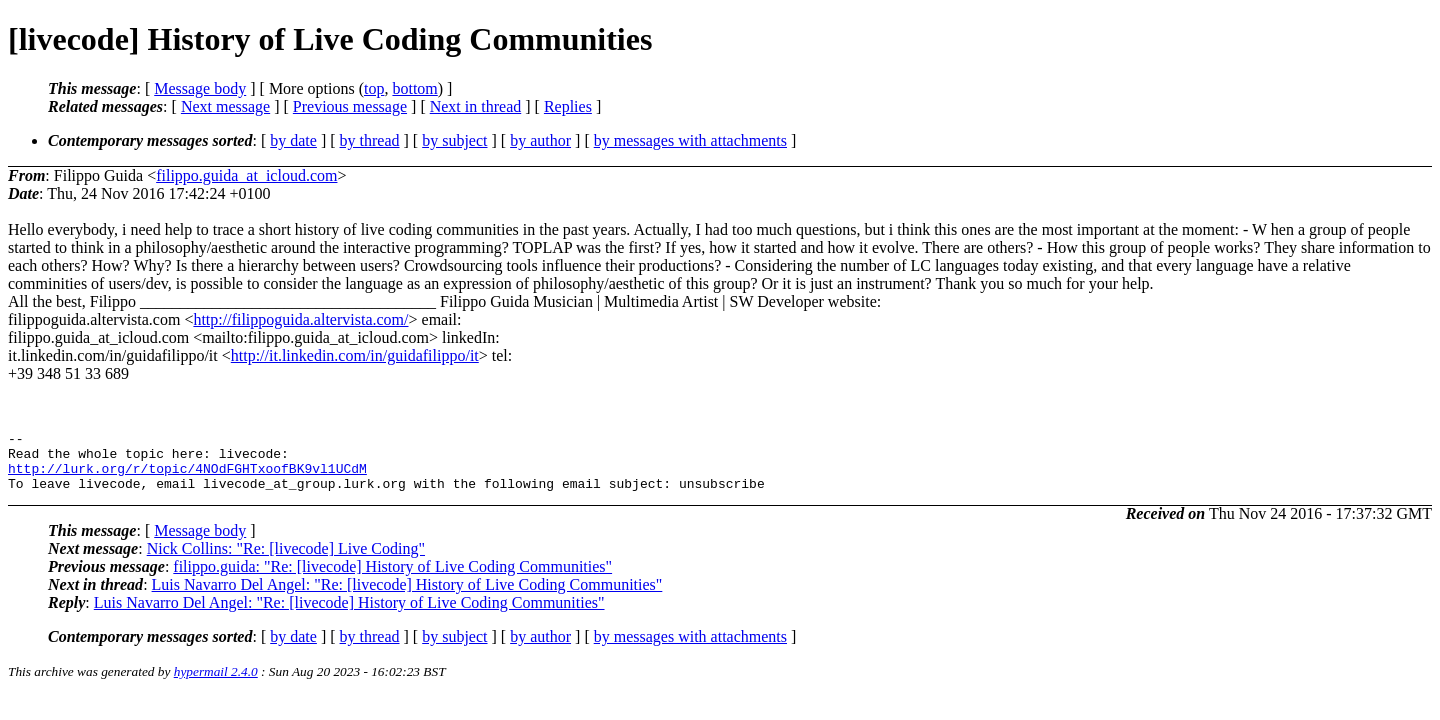 The width and height of the screenshot is (1440, 720). I want to click on http://it.linkedin.com/in/guidafilippo/it, so click(355, 355).